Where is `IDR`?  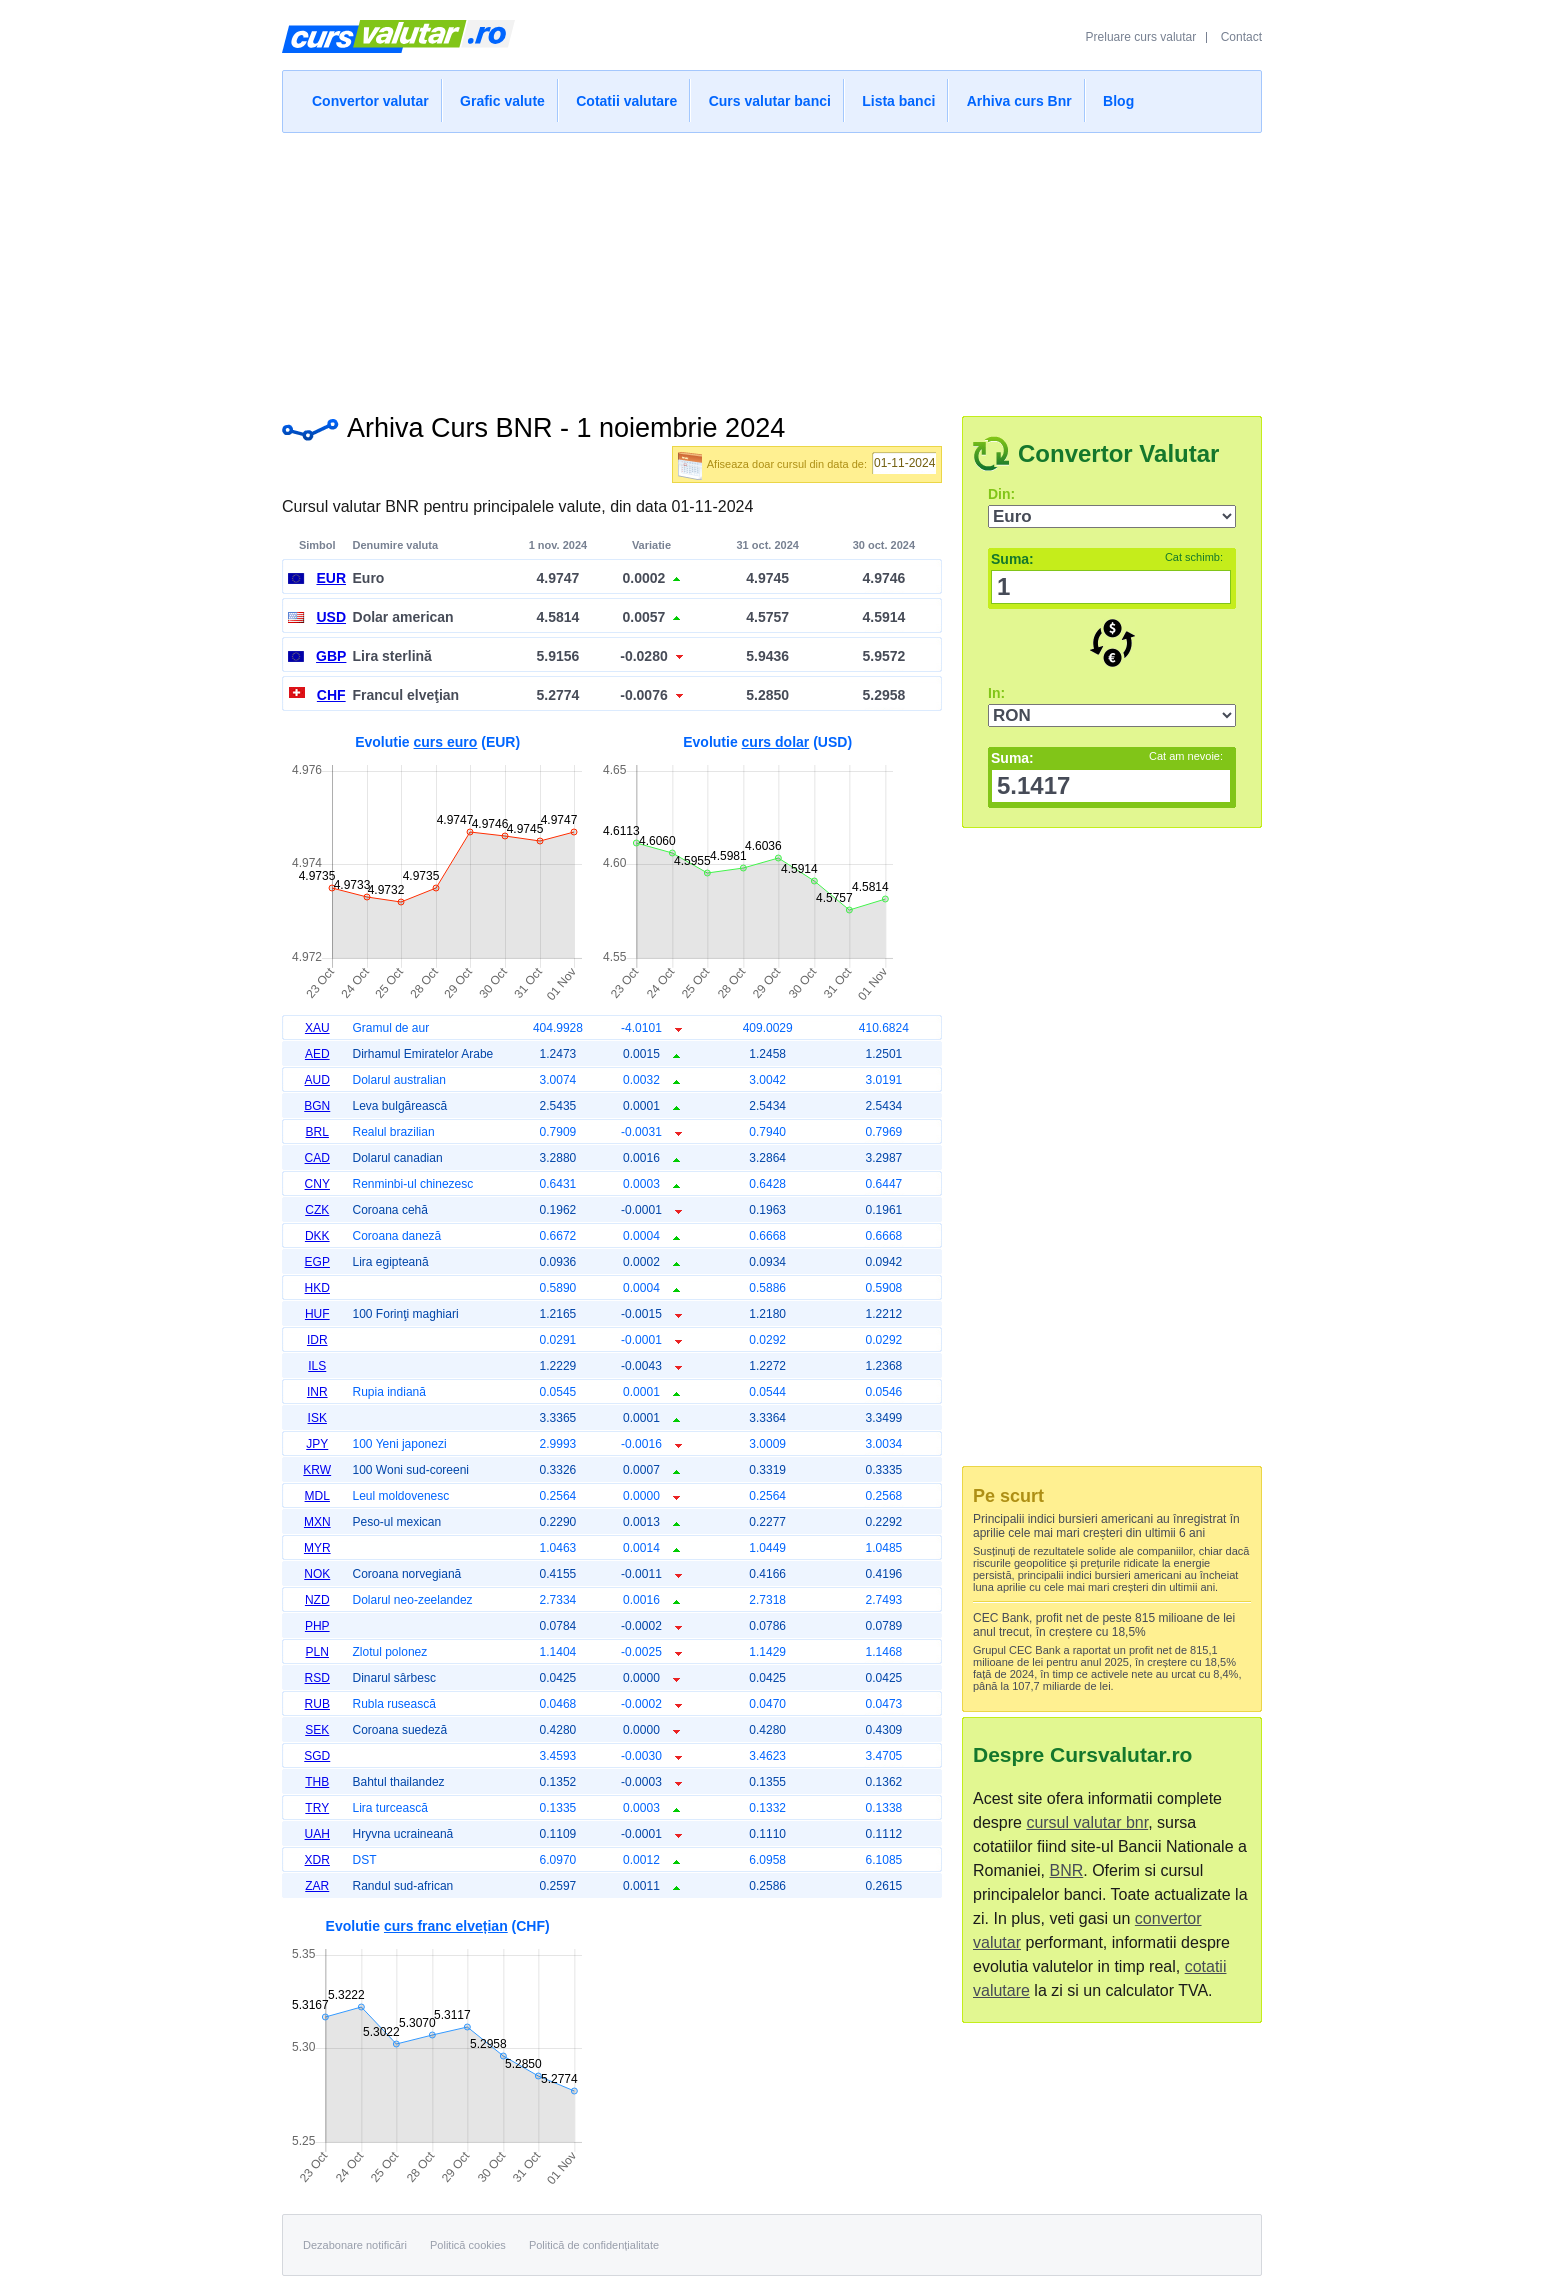
IDR is located at coordinates (317, 1340).